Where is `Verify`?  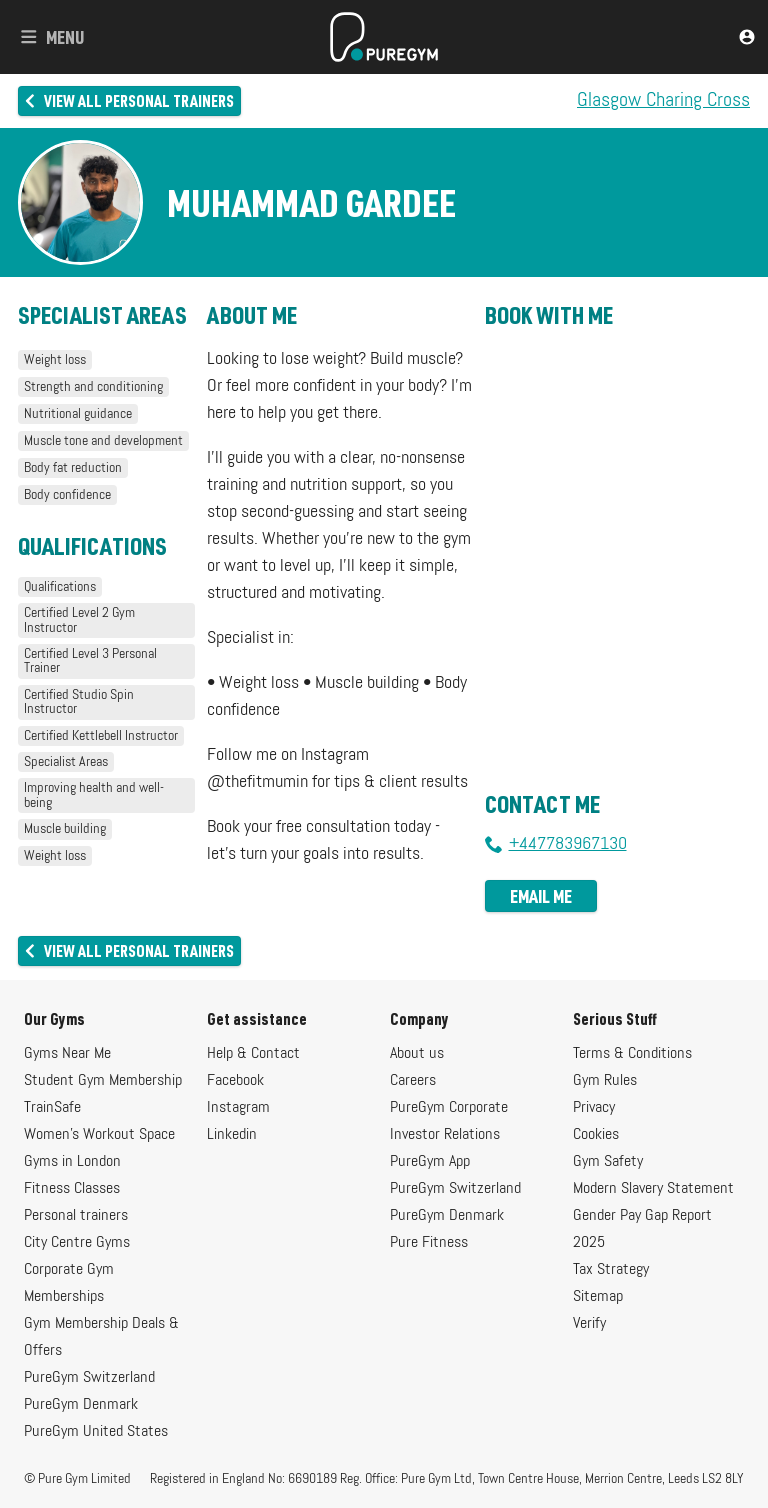 Verify is located at coordinates (589, 1324).